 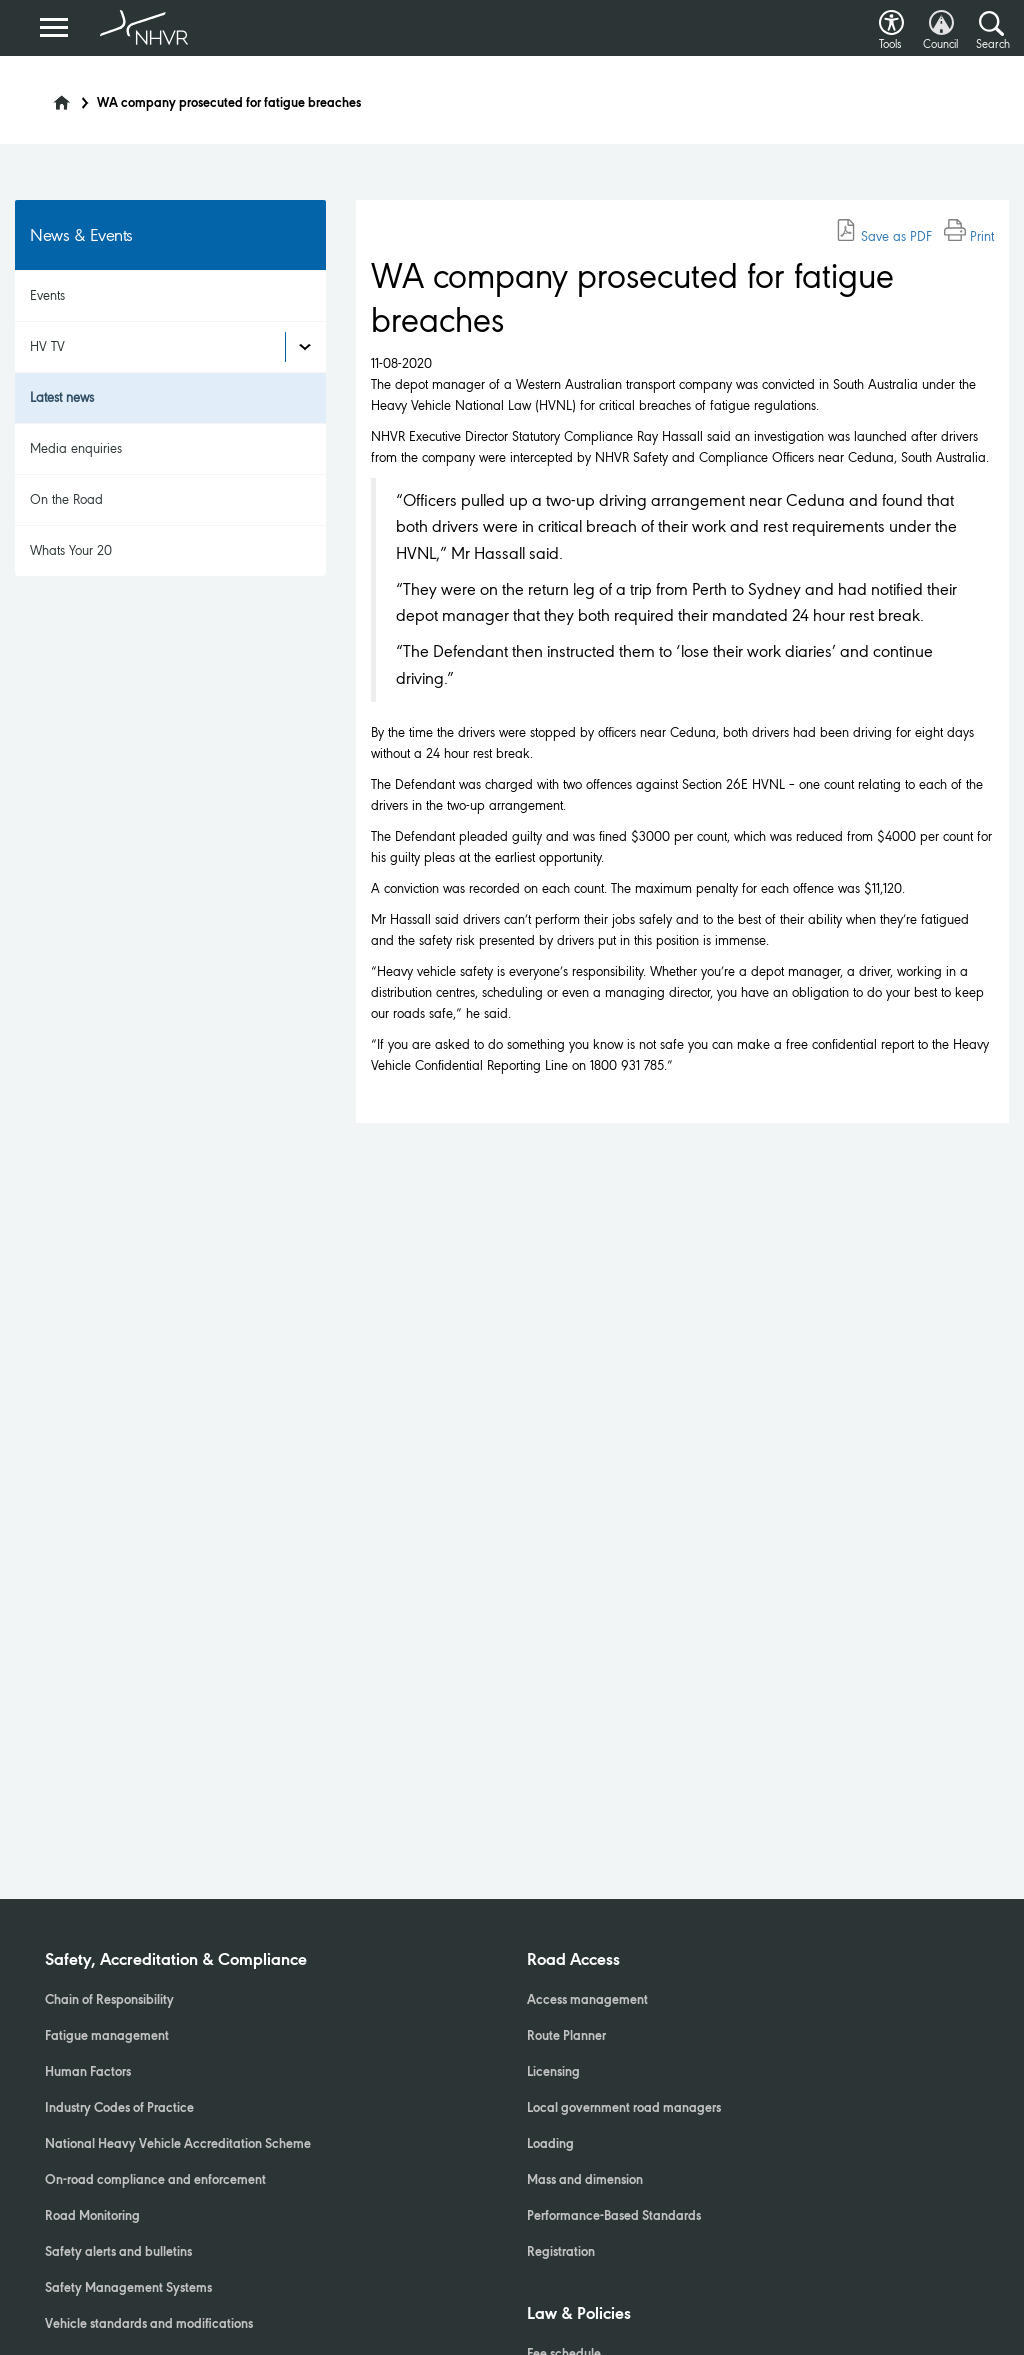 What do you see at coordinates (624, 2109) in the screenshot?
I see `Local government road managers` at bounding box center [624, 2109].